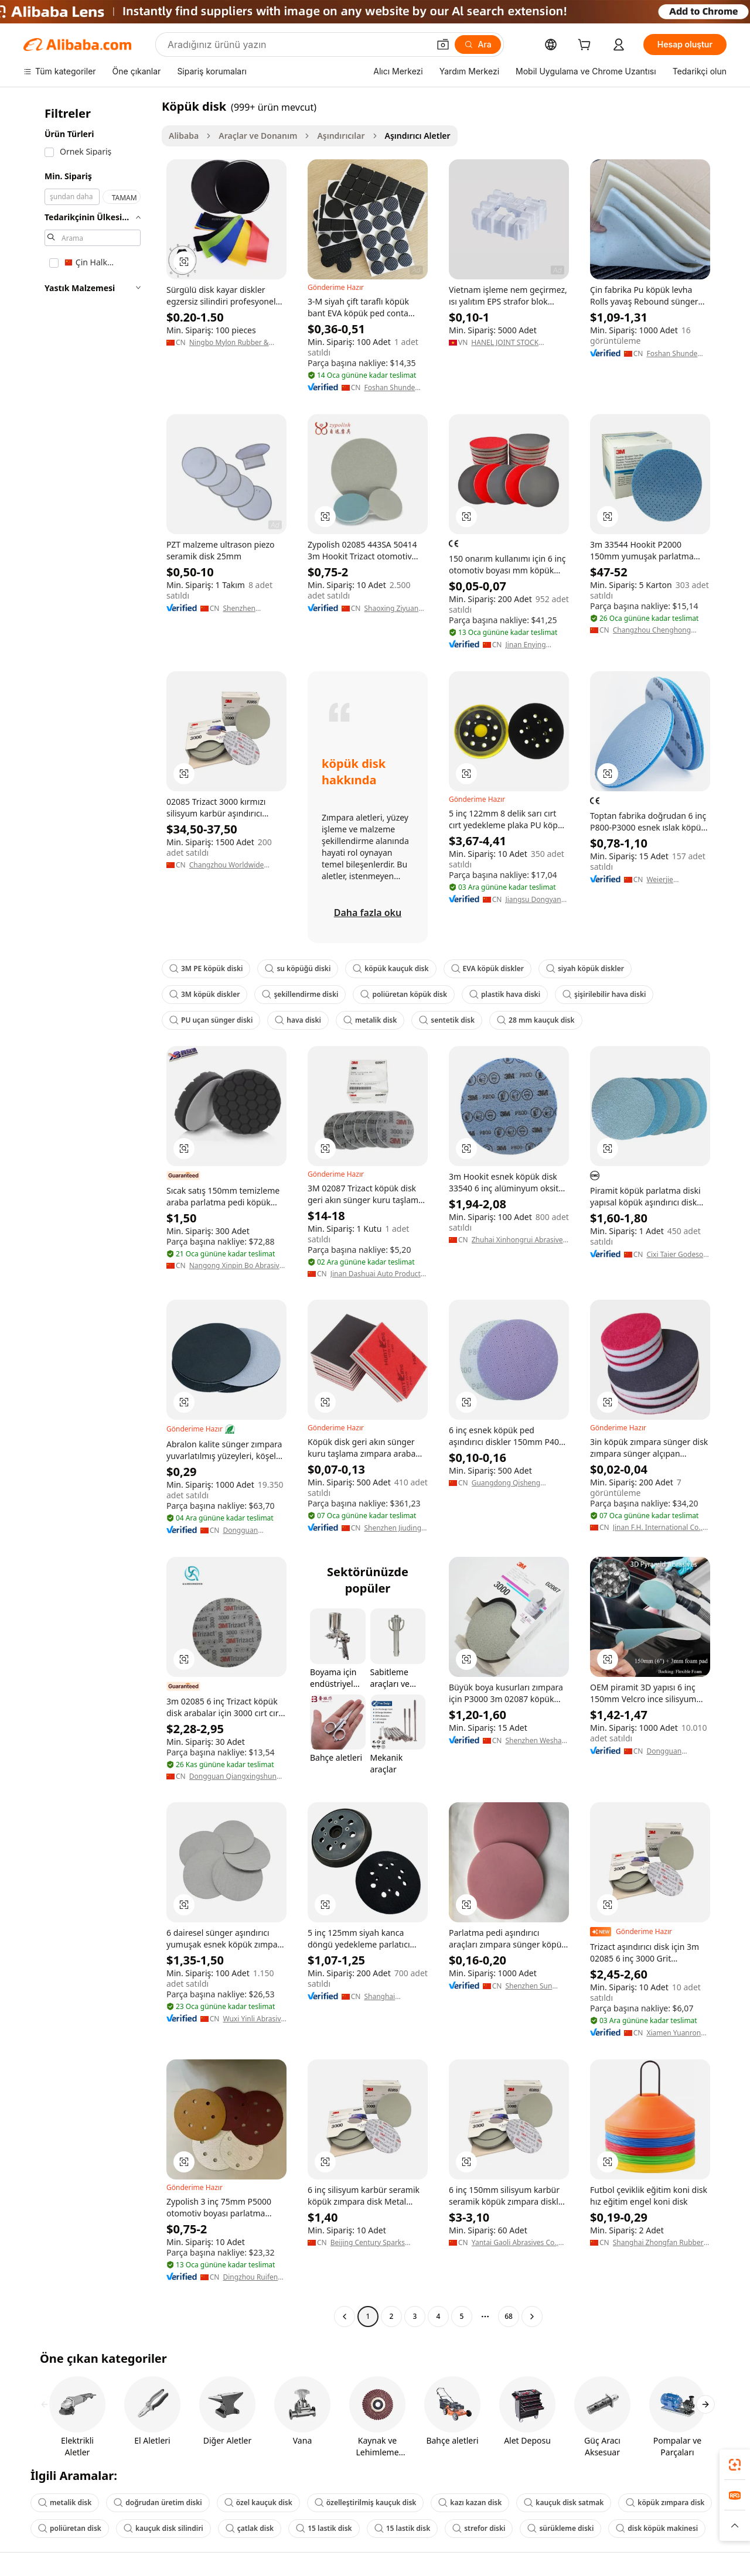  What do you see at coordinates (487, 968) in the screenshot?
I see `EVA köpük diskler` at bounding box center [487, 968].